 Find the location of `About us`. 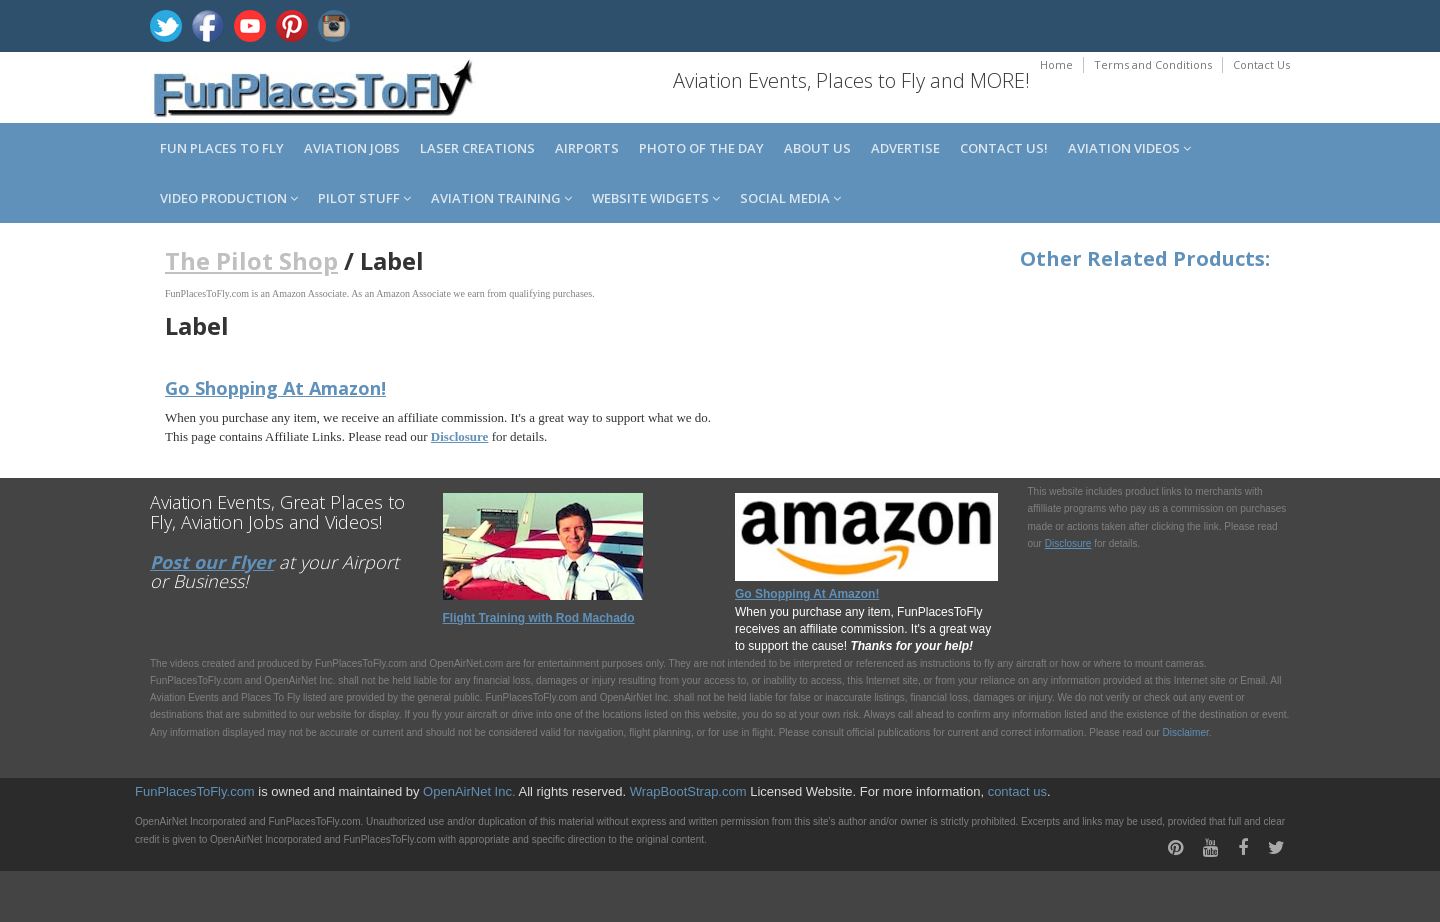

About us is located at coordinates (817, 148).